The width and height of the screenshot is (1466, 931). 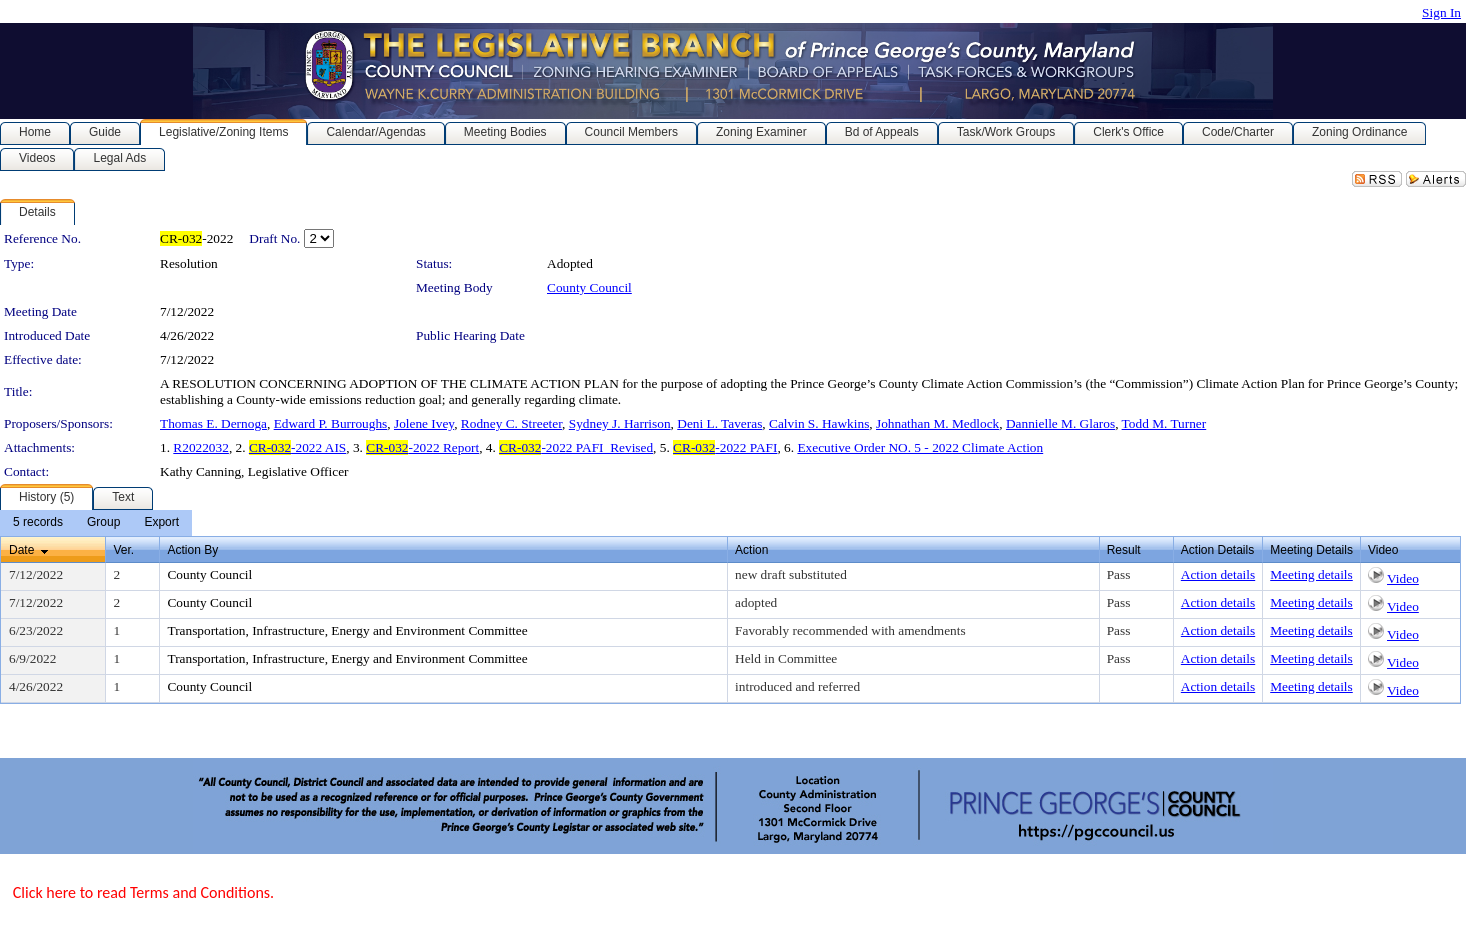 I want to click on Action By, so click(x=192, y=550).